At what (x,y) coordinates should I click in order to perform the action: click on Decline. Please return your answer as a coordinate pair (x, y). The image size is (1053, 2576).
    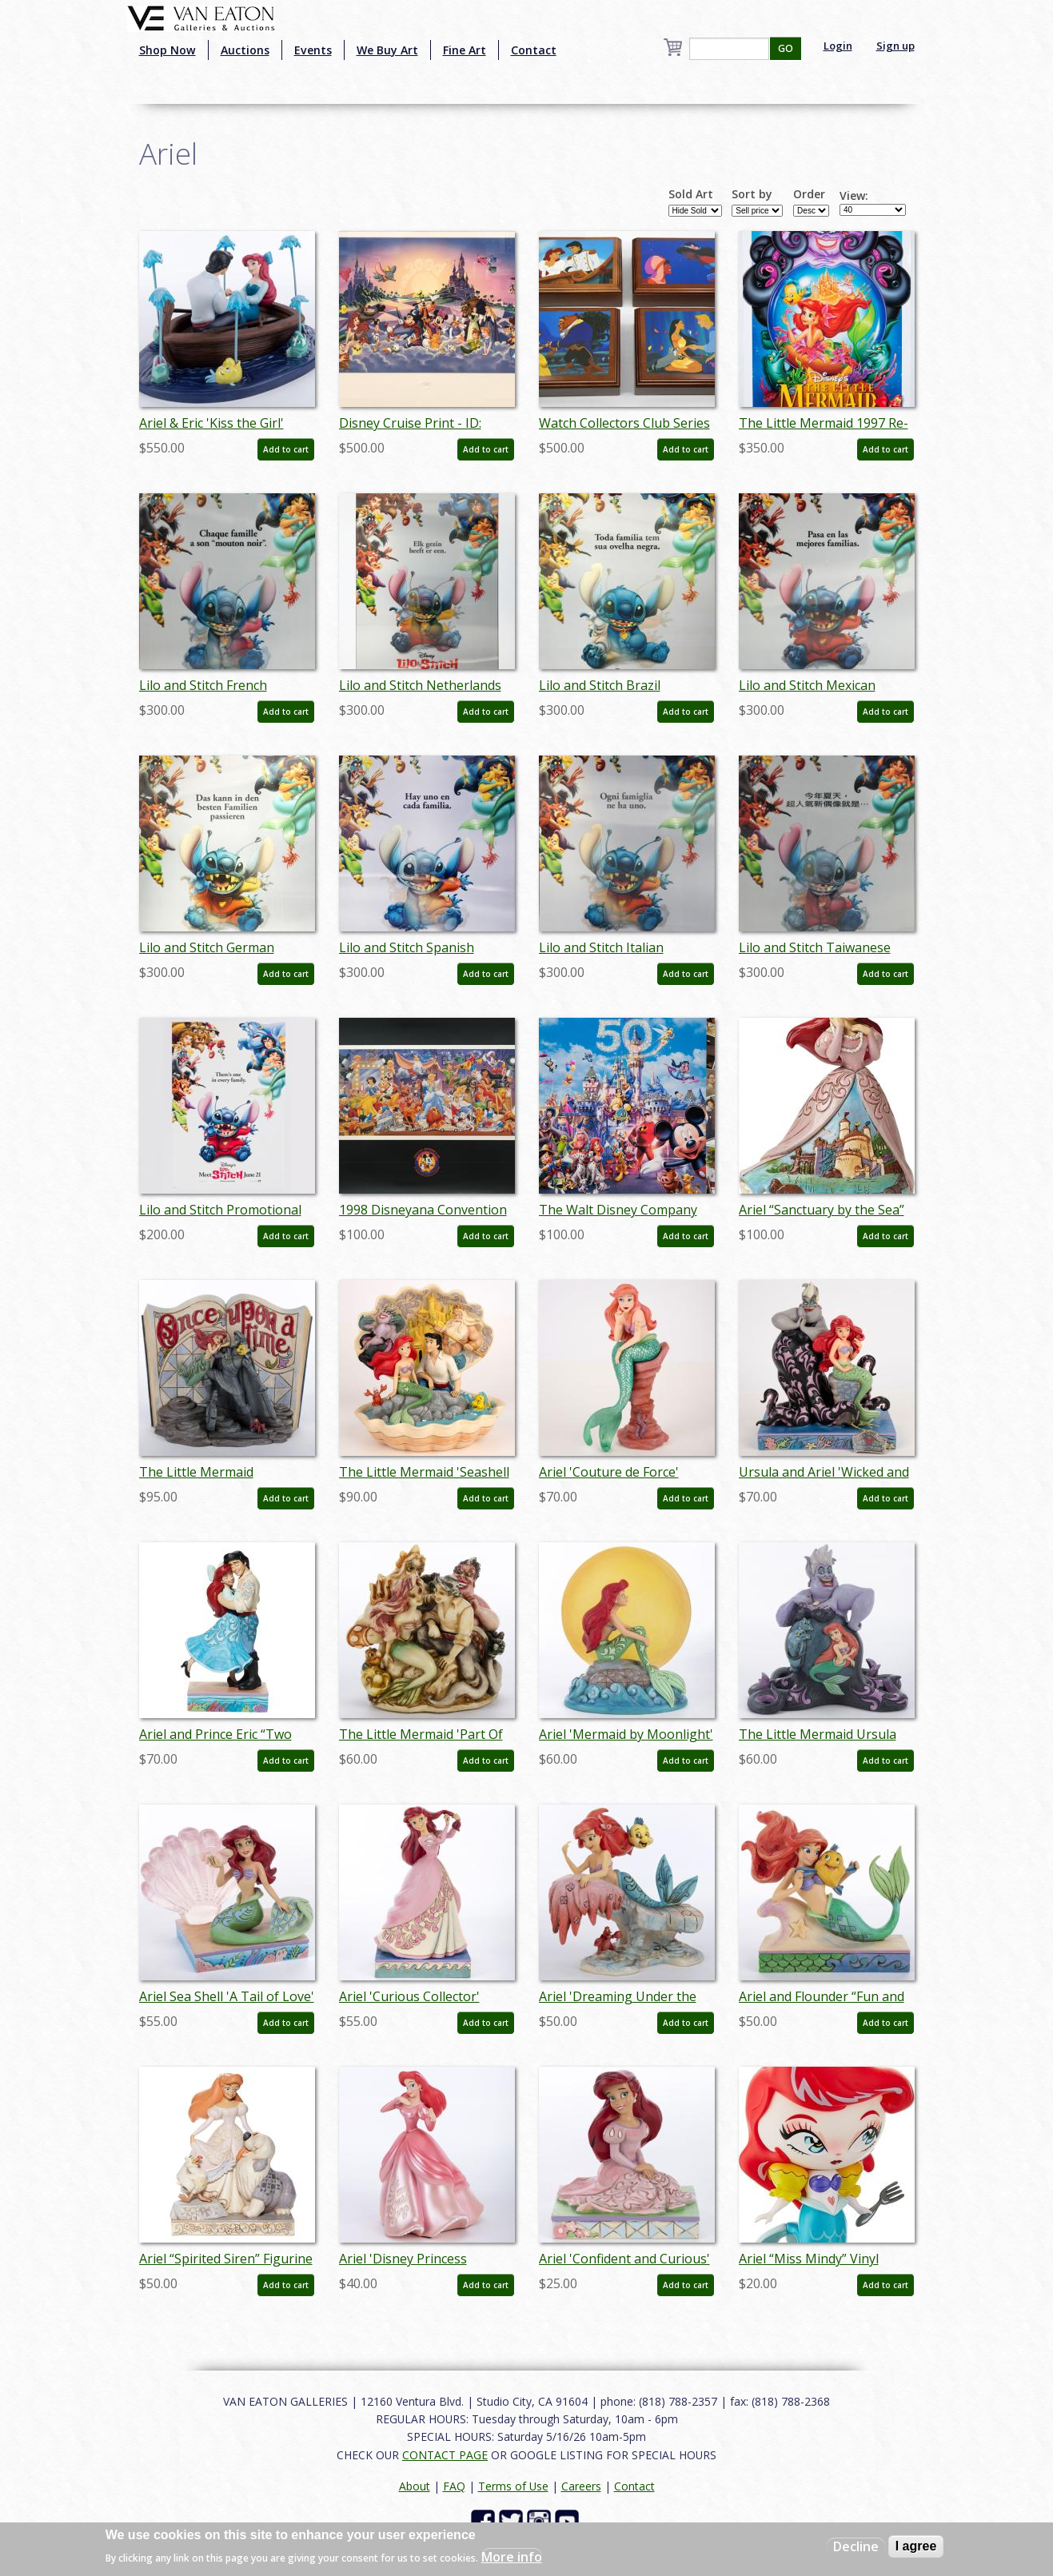
    Looking at the image, I should click on (856, 2546).